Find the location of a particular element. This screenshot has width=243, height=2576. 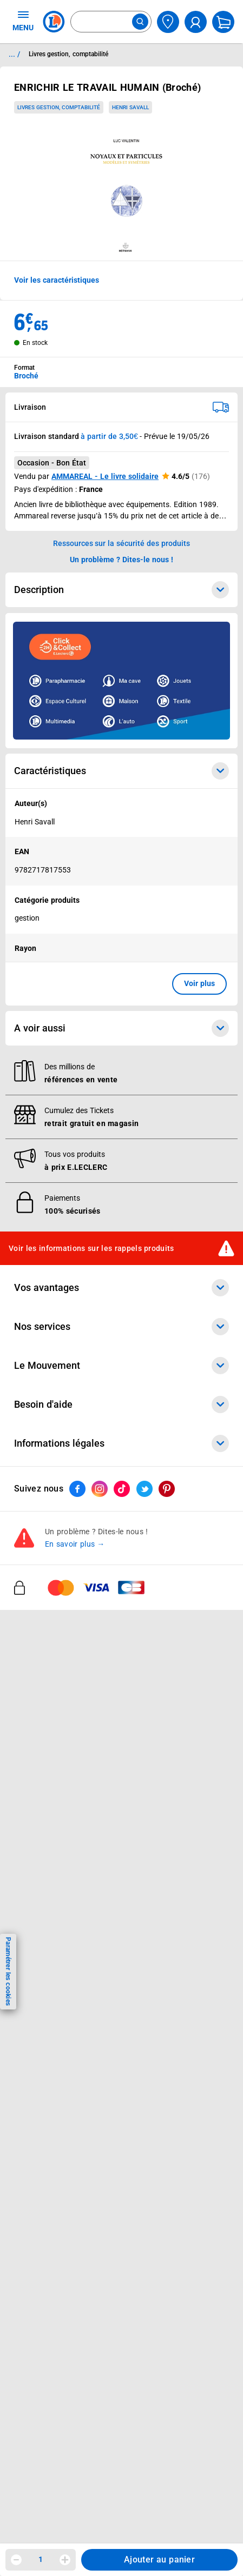

Le Mouvement is located at coordinates (121, 1365).